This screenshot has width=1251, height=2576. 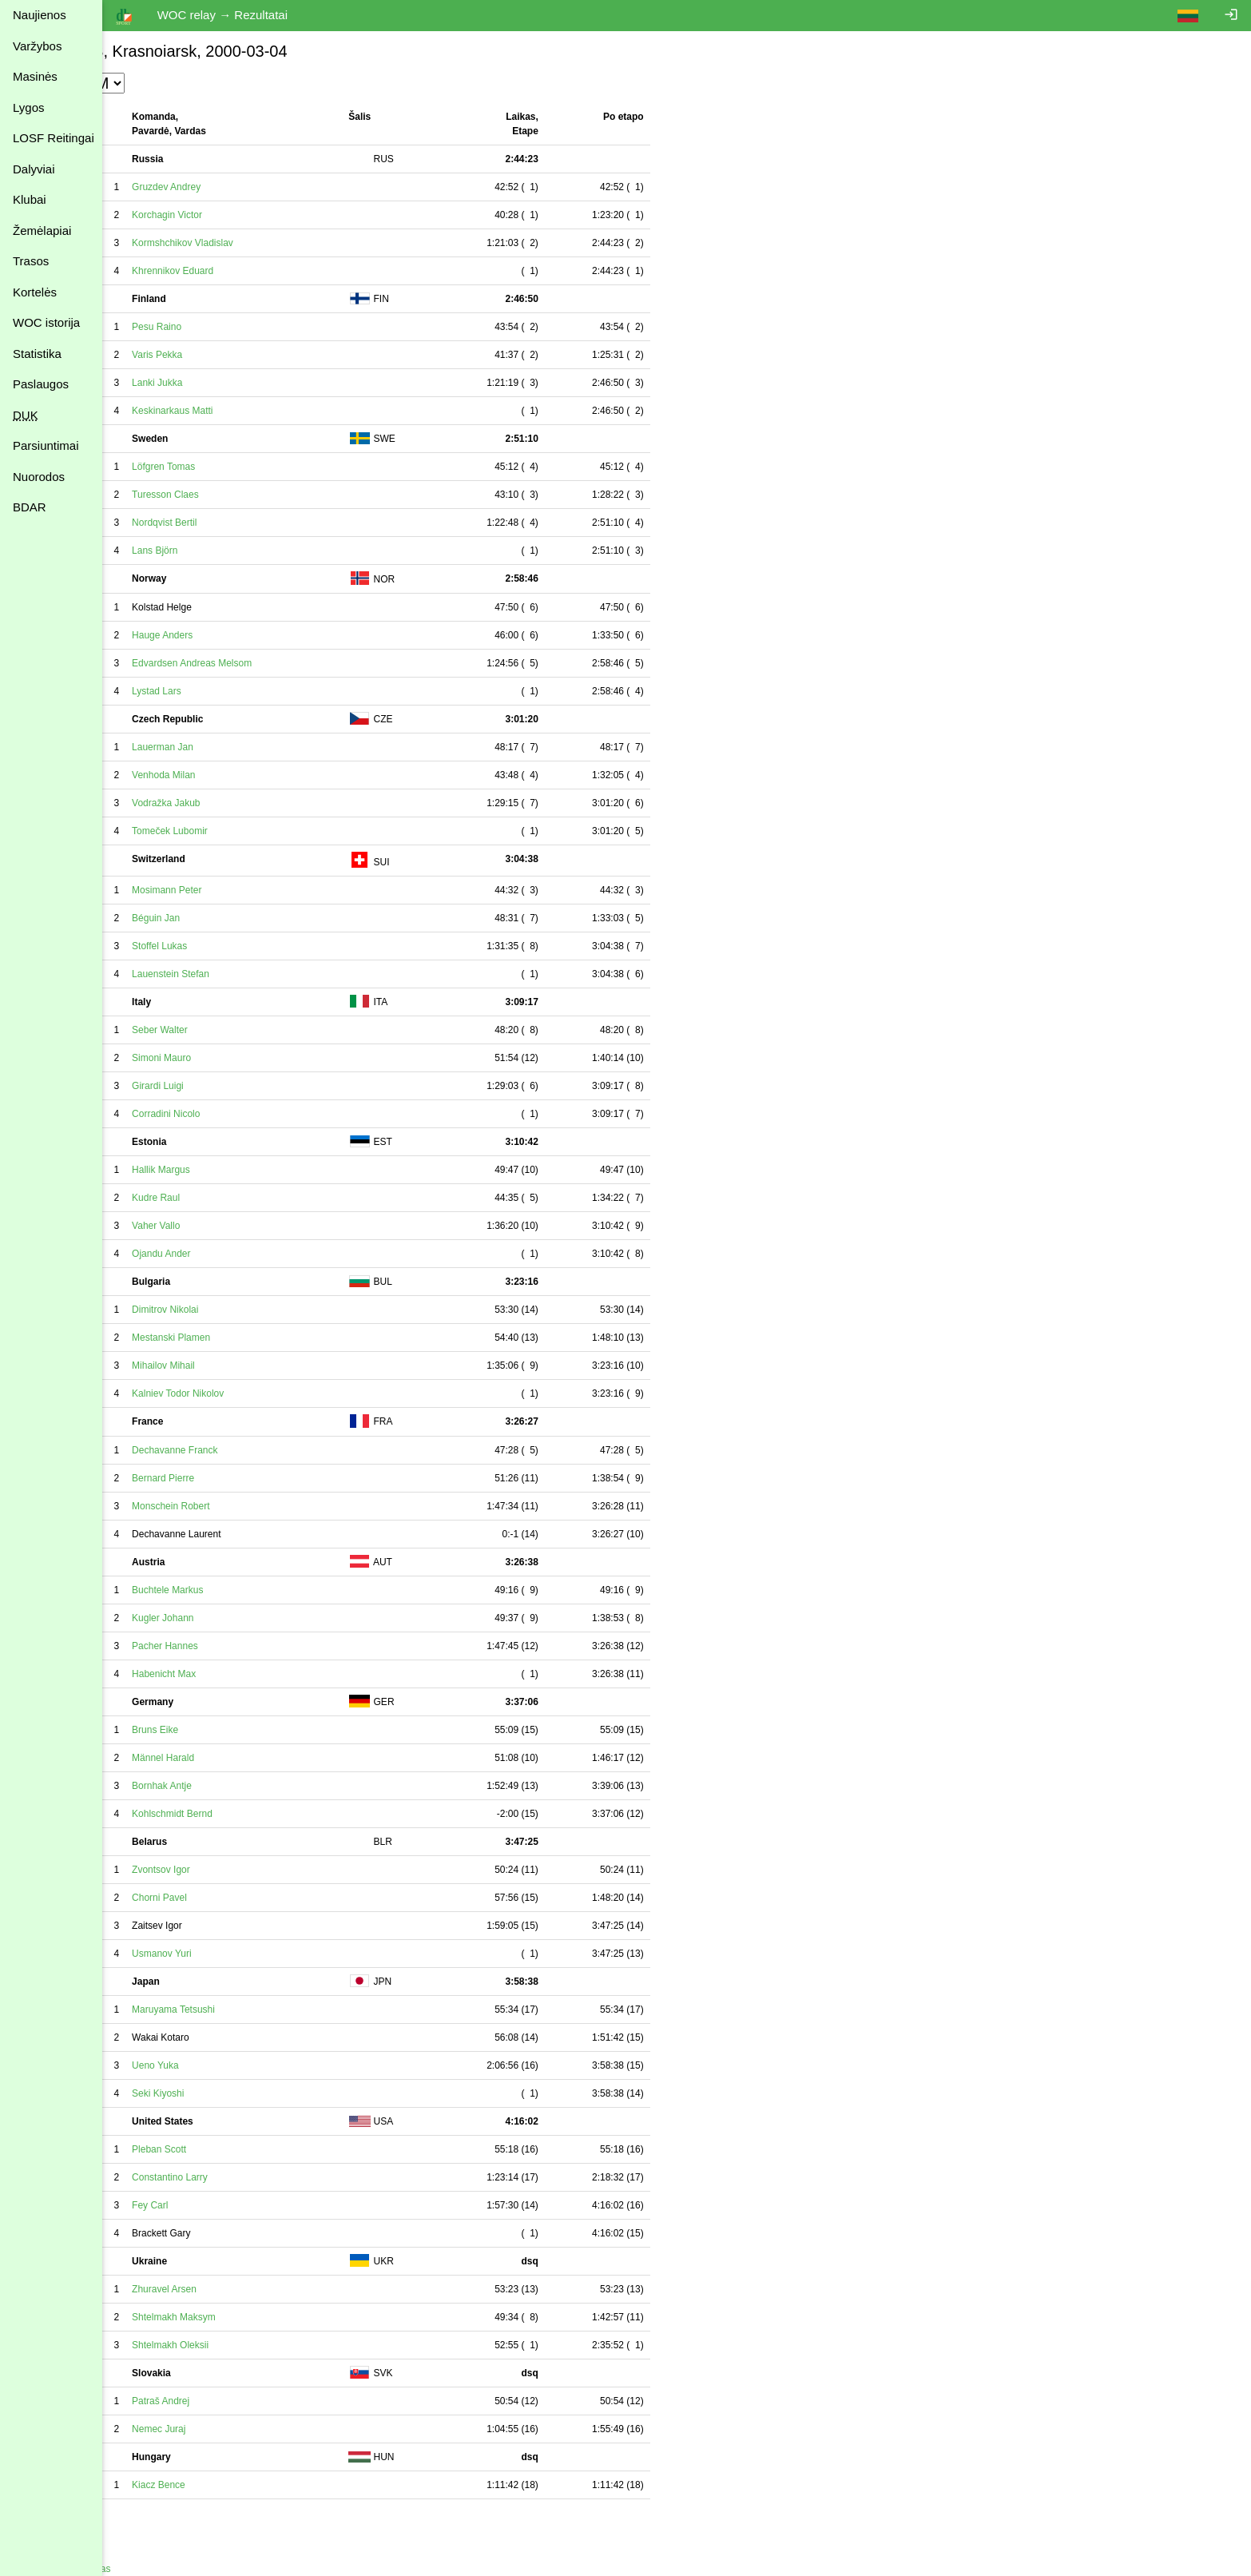 I want to click on Pacher Hannes, so click(x=237, y=1646).